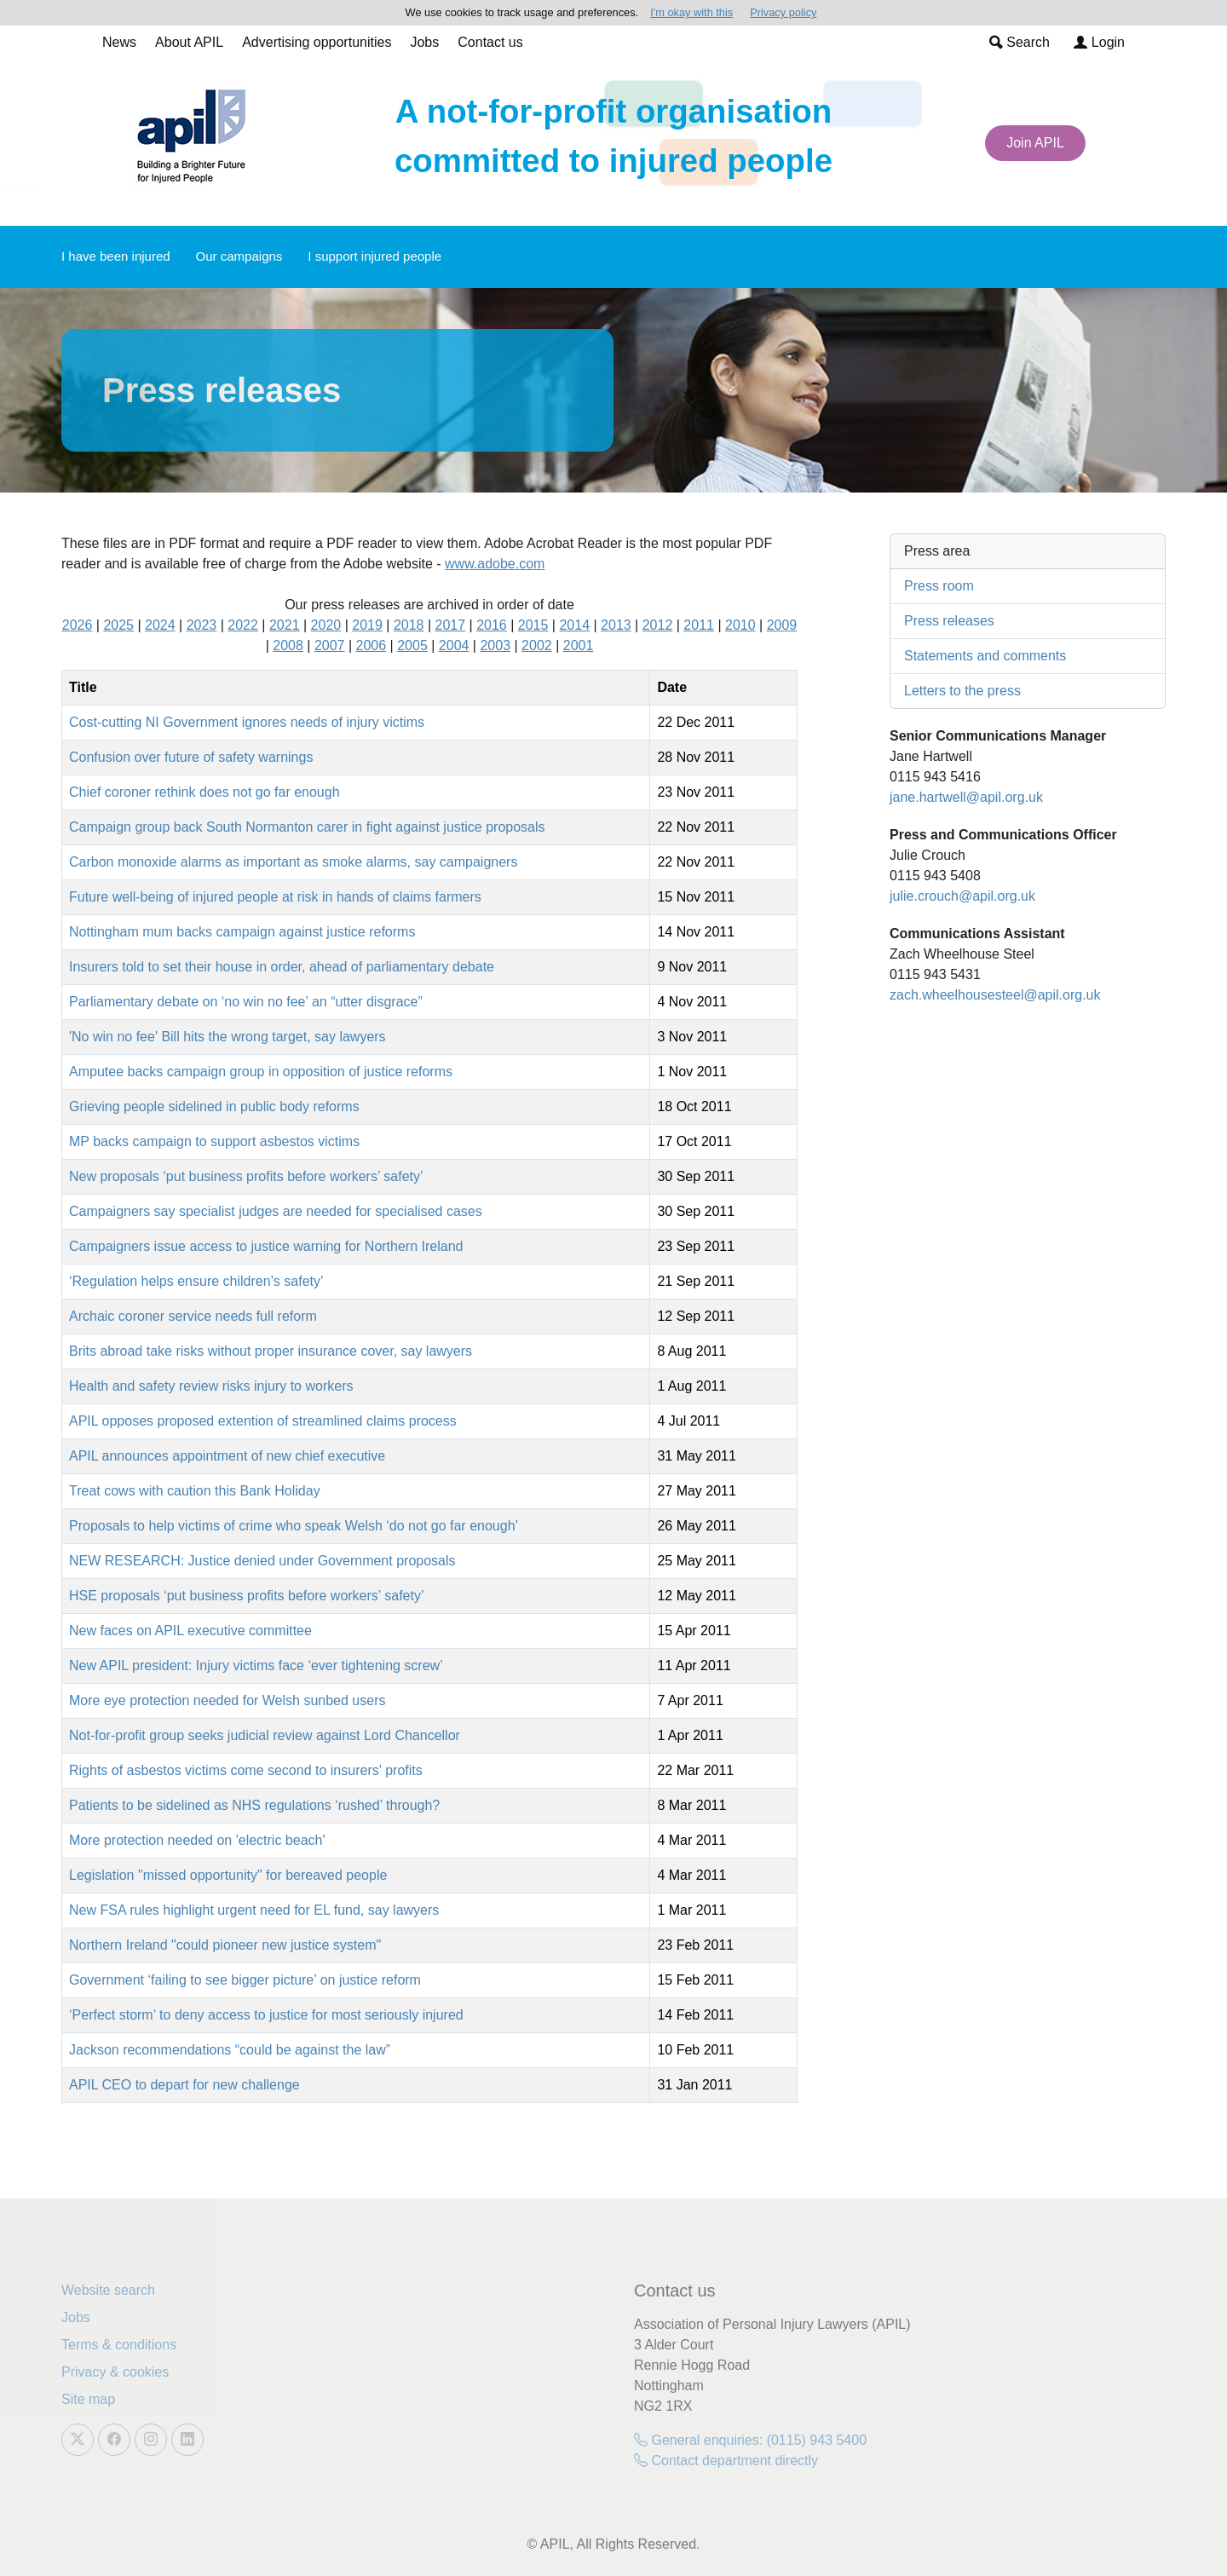 The height and width of the screenshot is (2576, 1227). I want to click on Contact us, so click(490, 42).